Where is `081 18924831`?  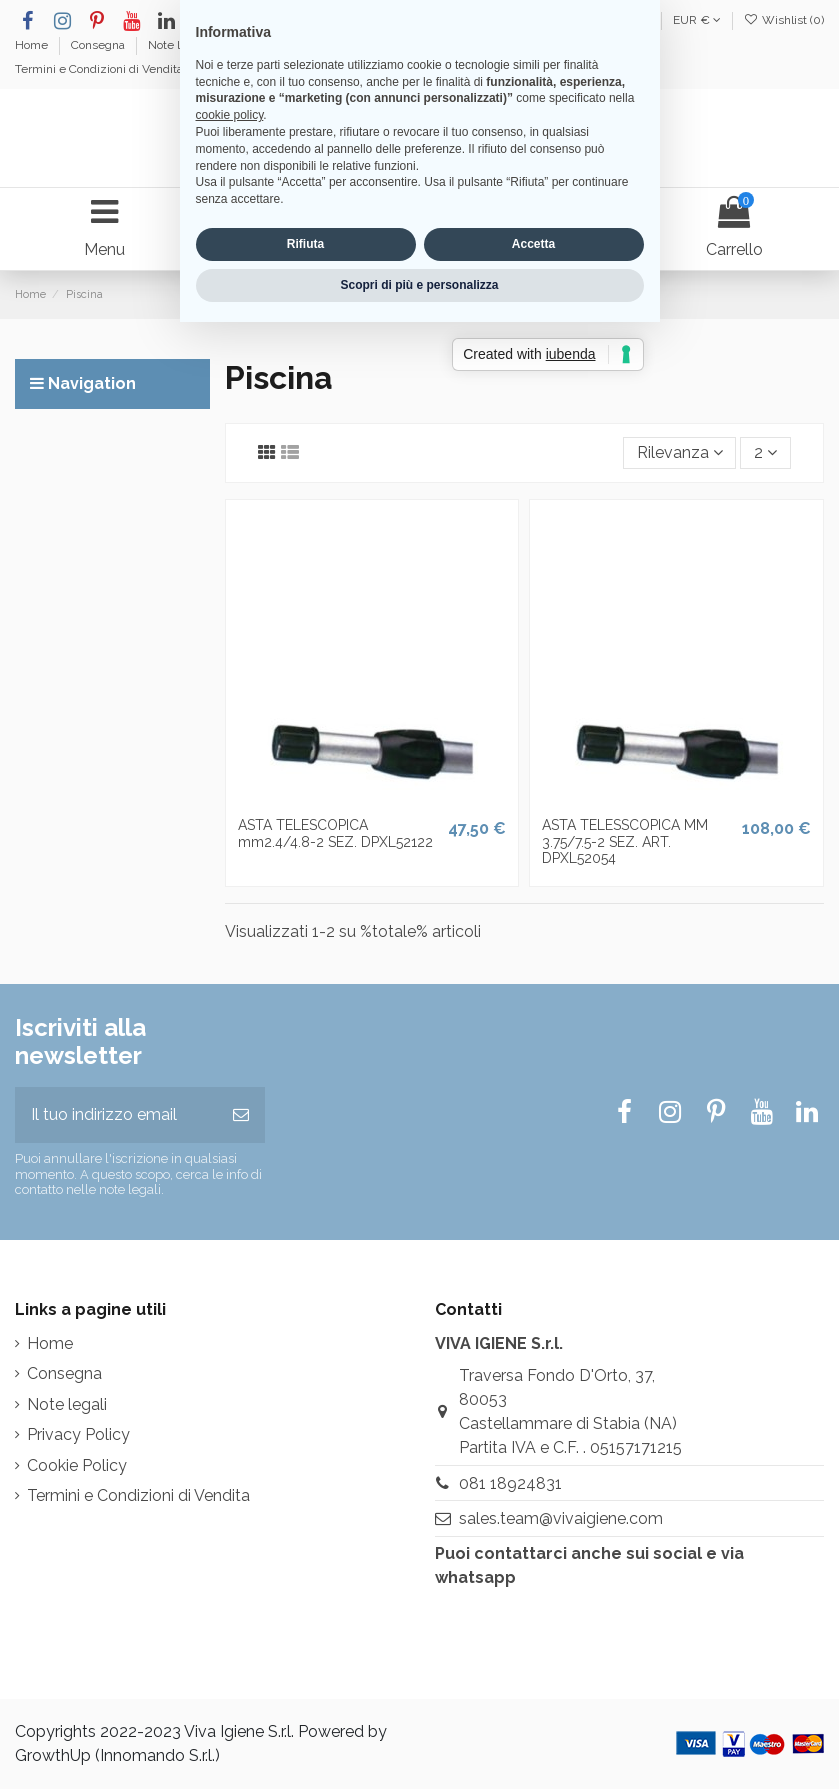 081 18924831 is located at coordinates (510, 1483).